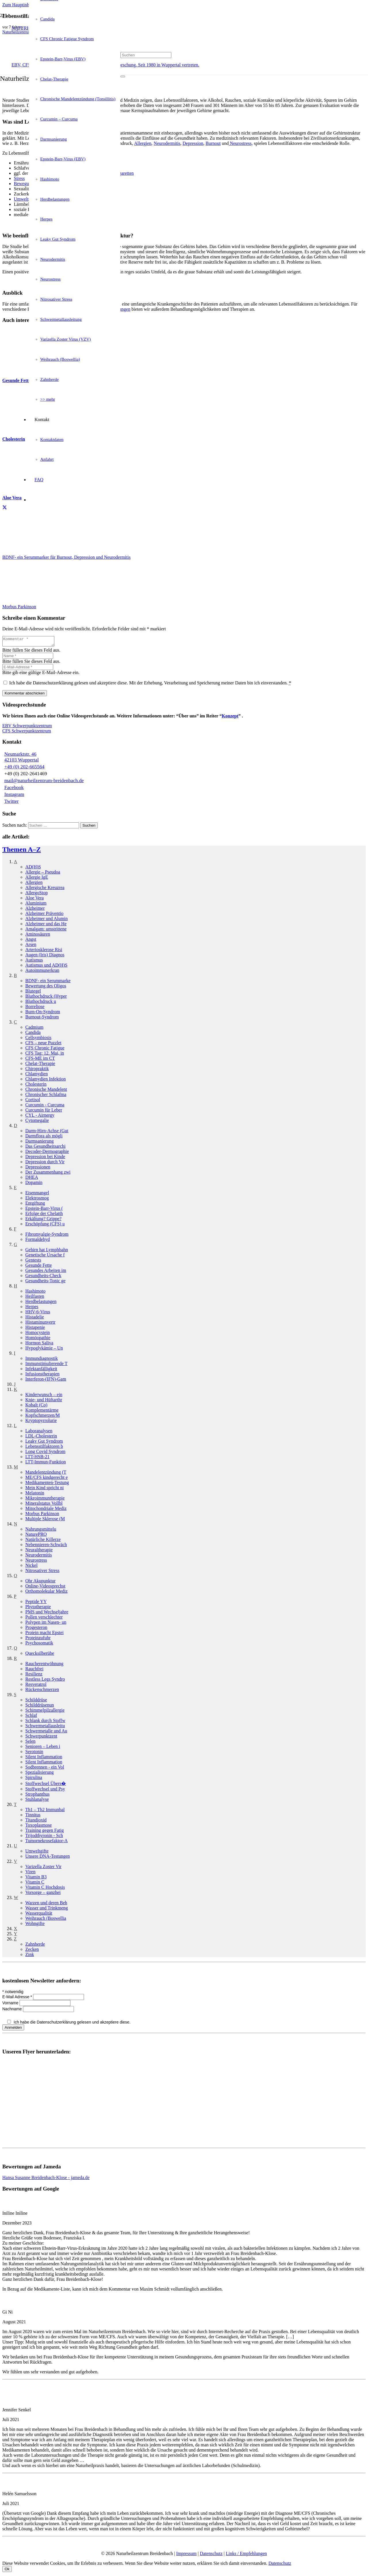 Image resolution: width=368 pixels, height=2576 pixels. Describe the element at coordinates (44, 1049) in the screenshot. I see `CFS Chronic Fatigue` at that location.